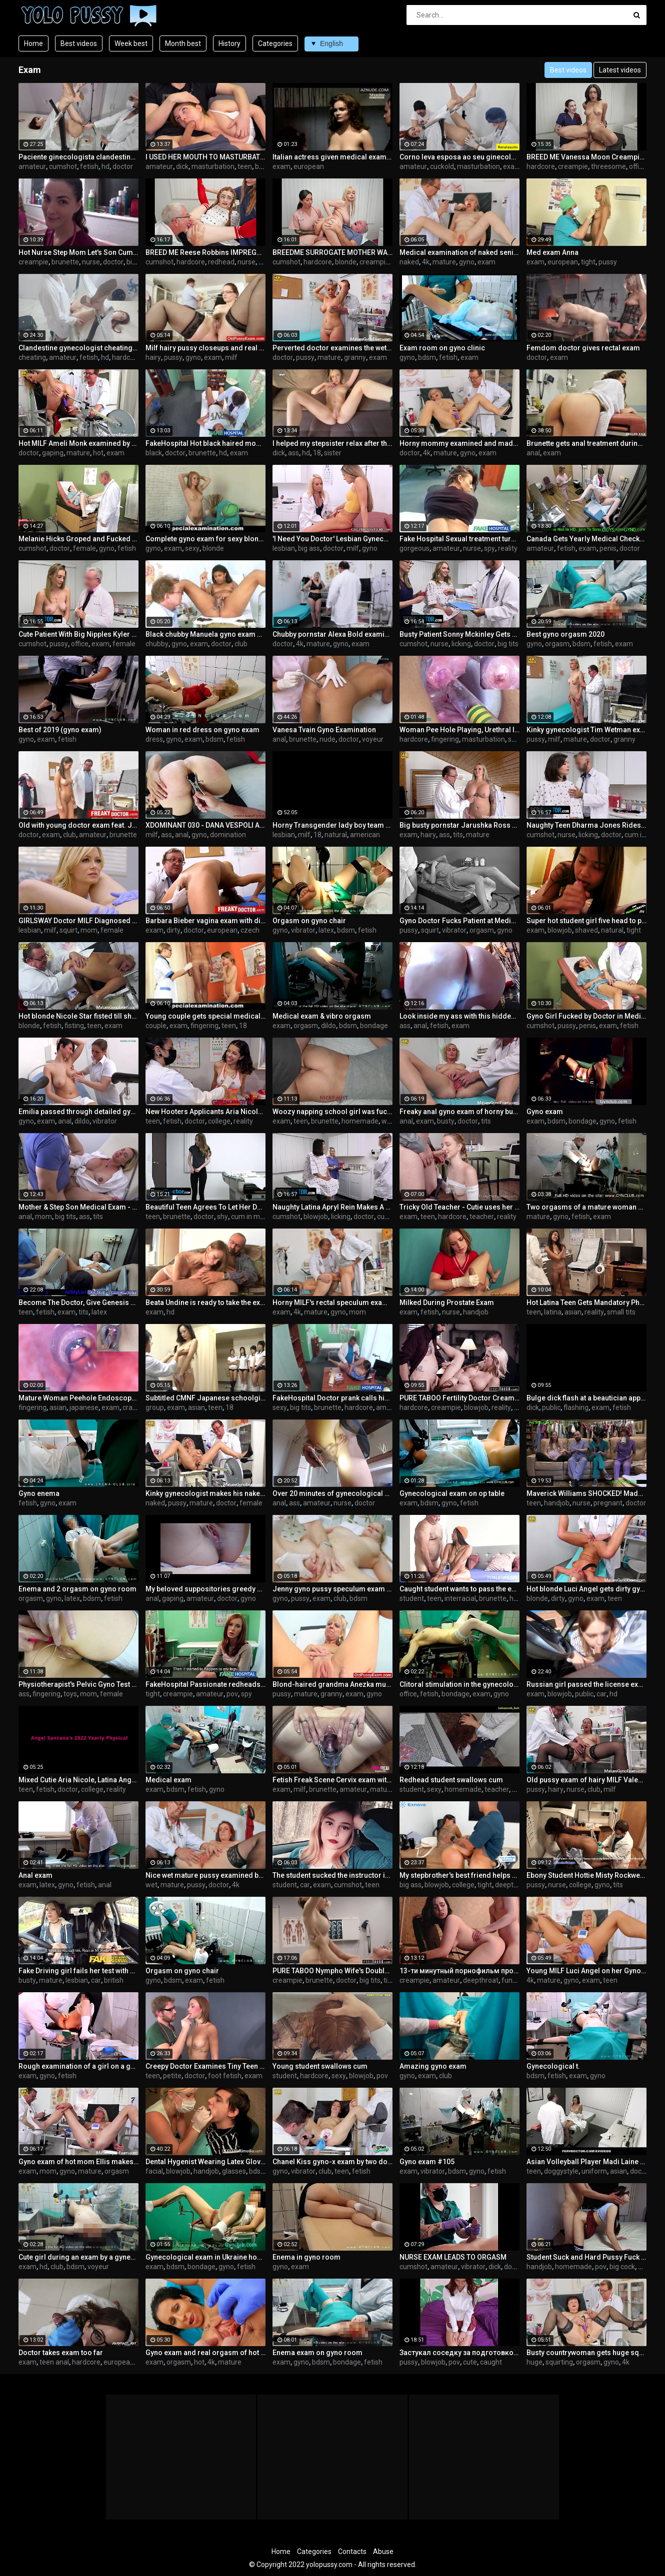 Image resolution: width=665 pixels, height=2576 pixels. I want to click on masturbation, so click(213, 166).